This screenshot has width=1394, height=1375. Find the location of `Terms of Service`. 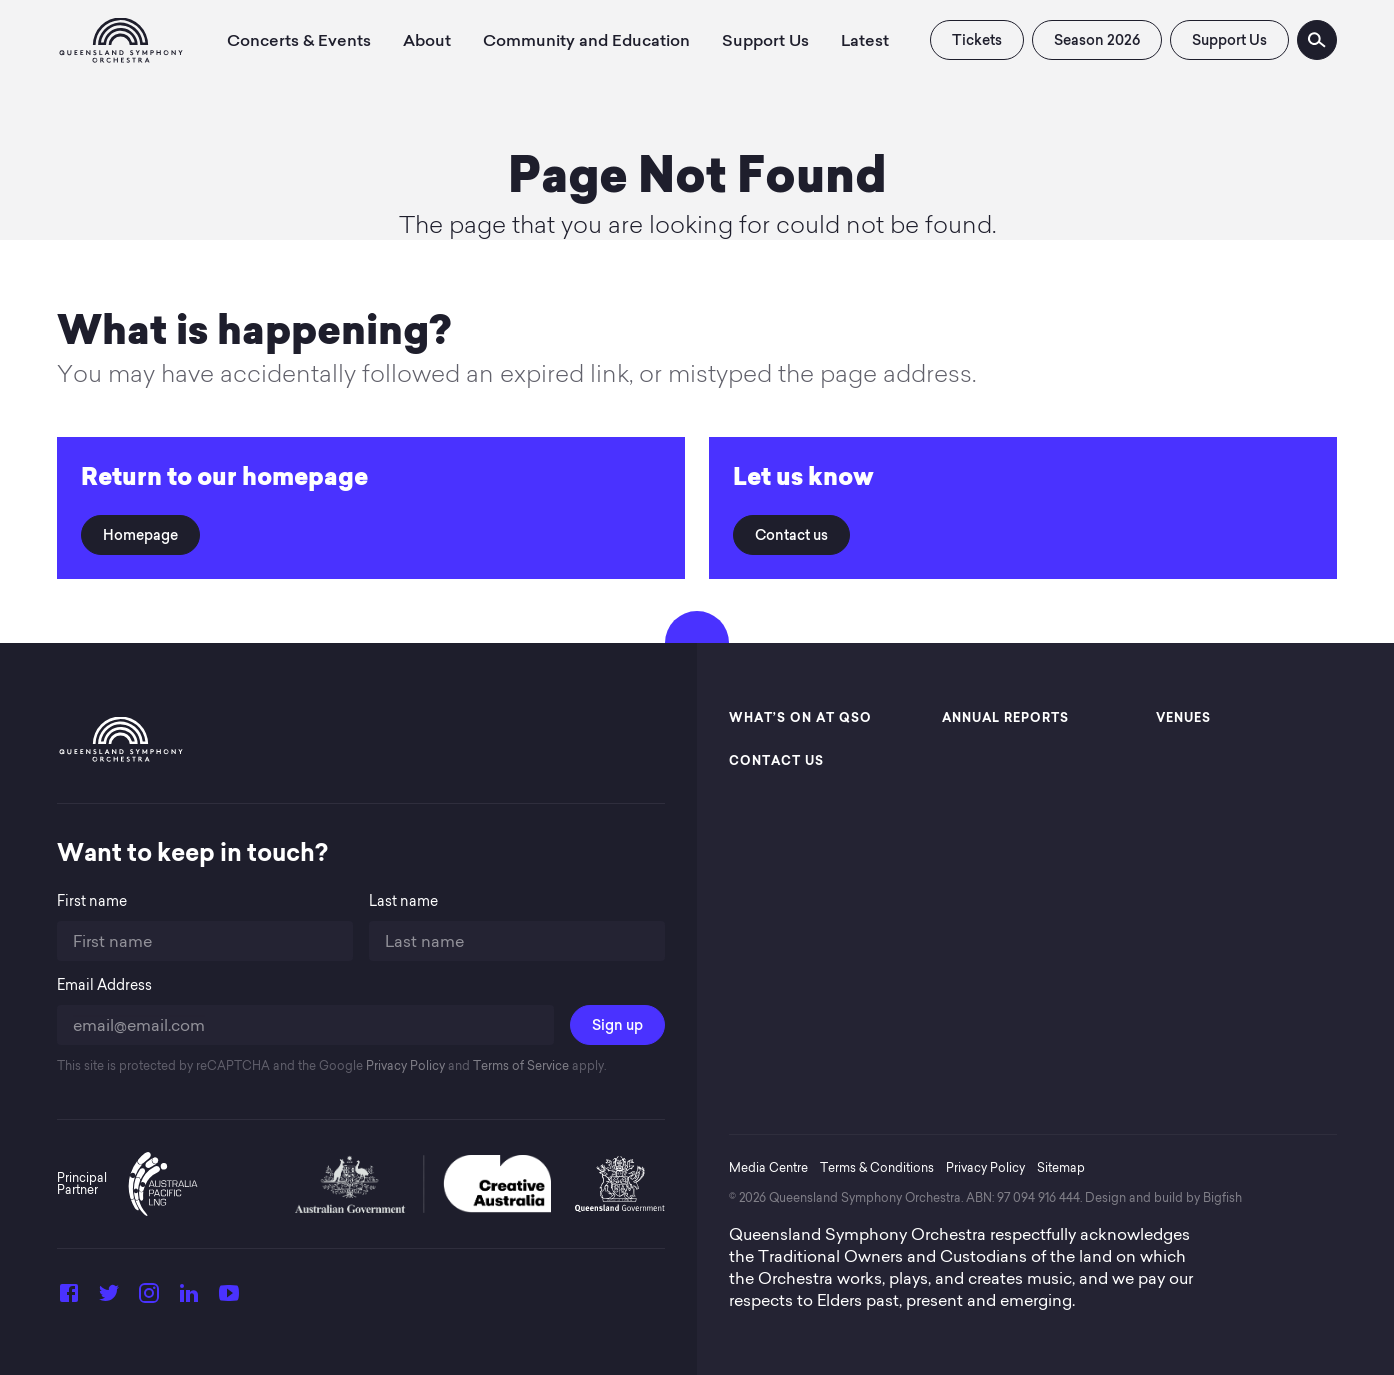

Terms of Service is located at coordinates (519, 1065).